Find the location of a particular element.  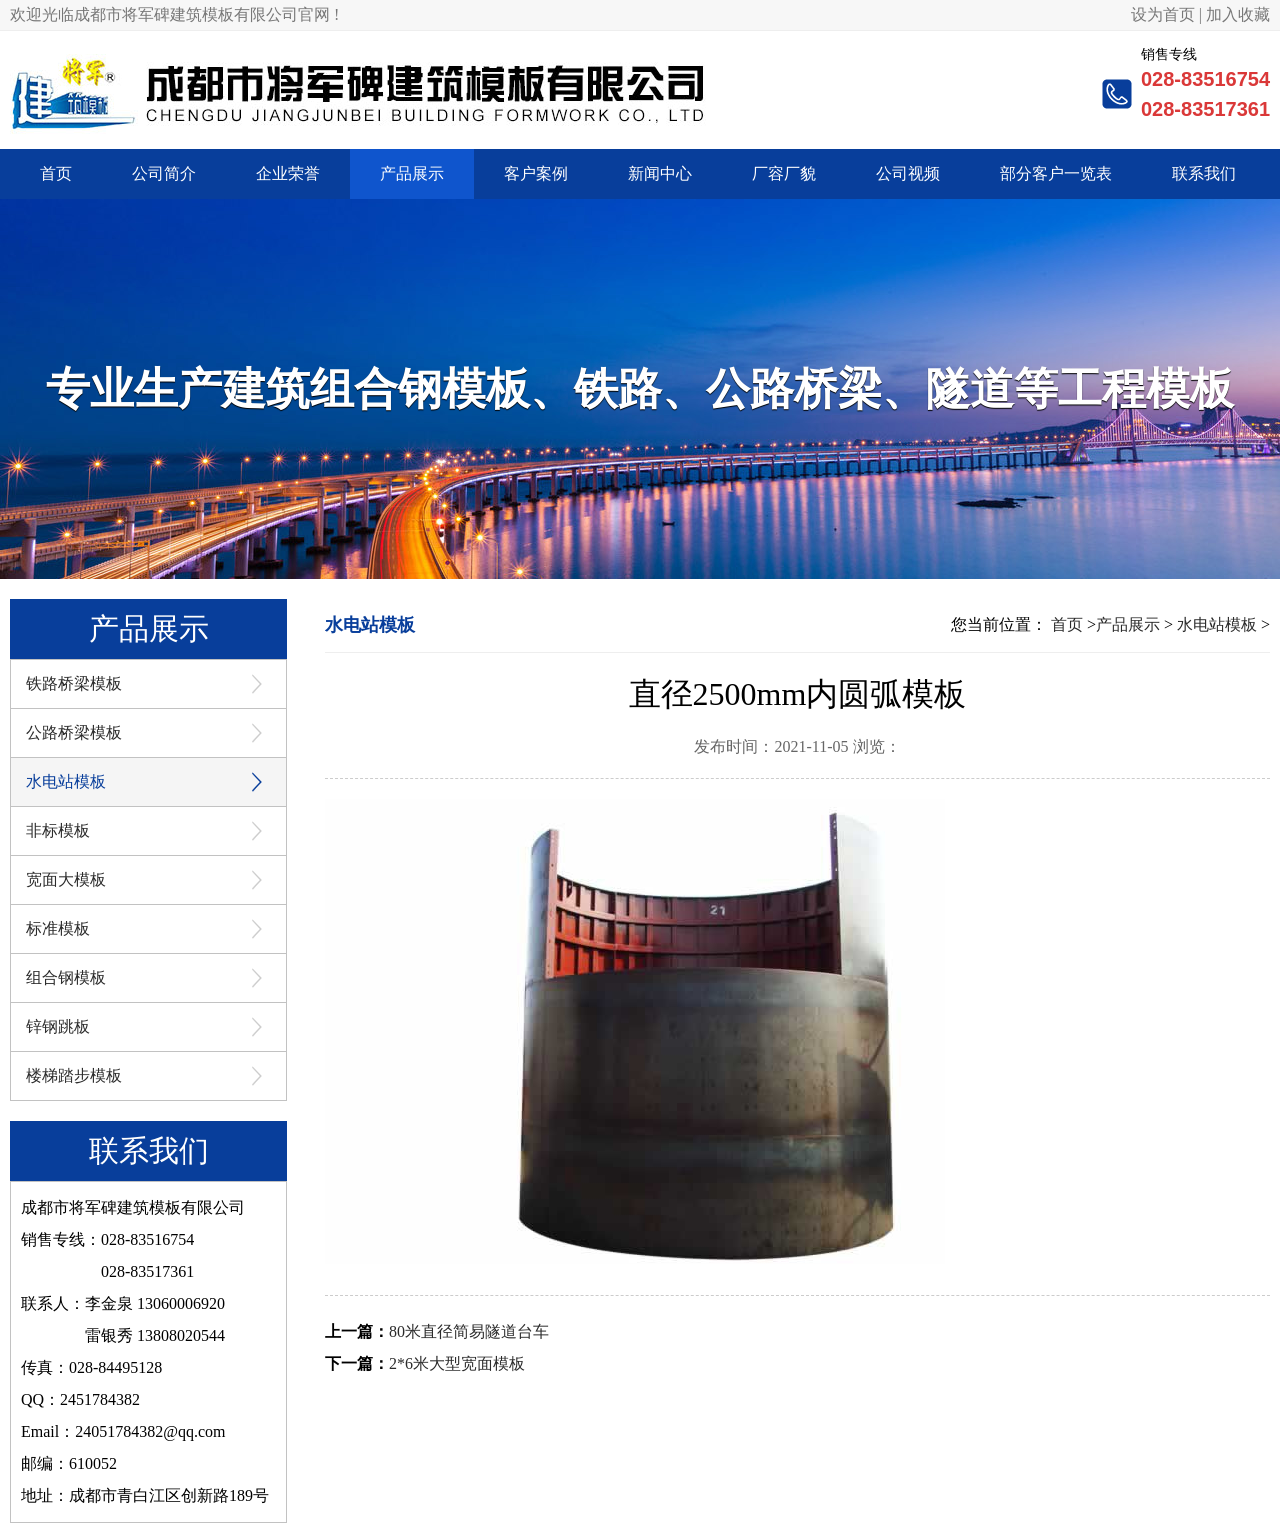

非标模板 is located at coordinates (58, 830).